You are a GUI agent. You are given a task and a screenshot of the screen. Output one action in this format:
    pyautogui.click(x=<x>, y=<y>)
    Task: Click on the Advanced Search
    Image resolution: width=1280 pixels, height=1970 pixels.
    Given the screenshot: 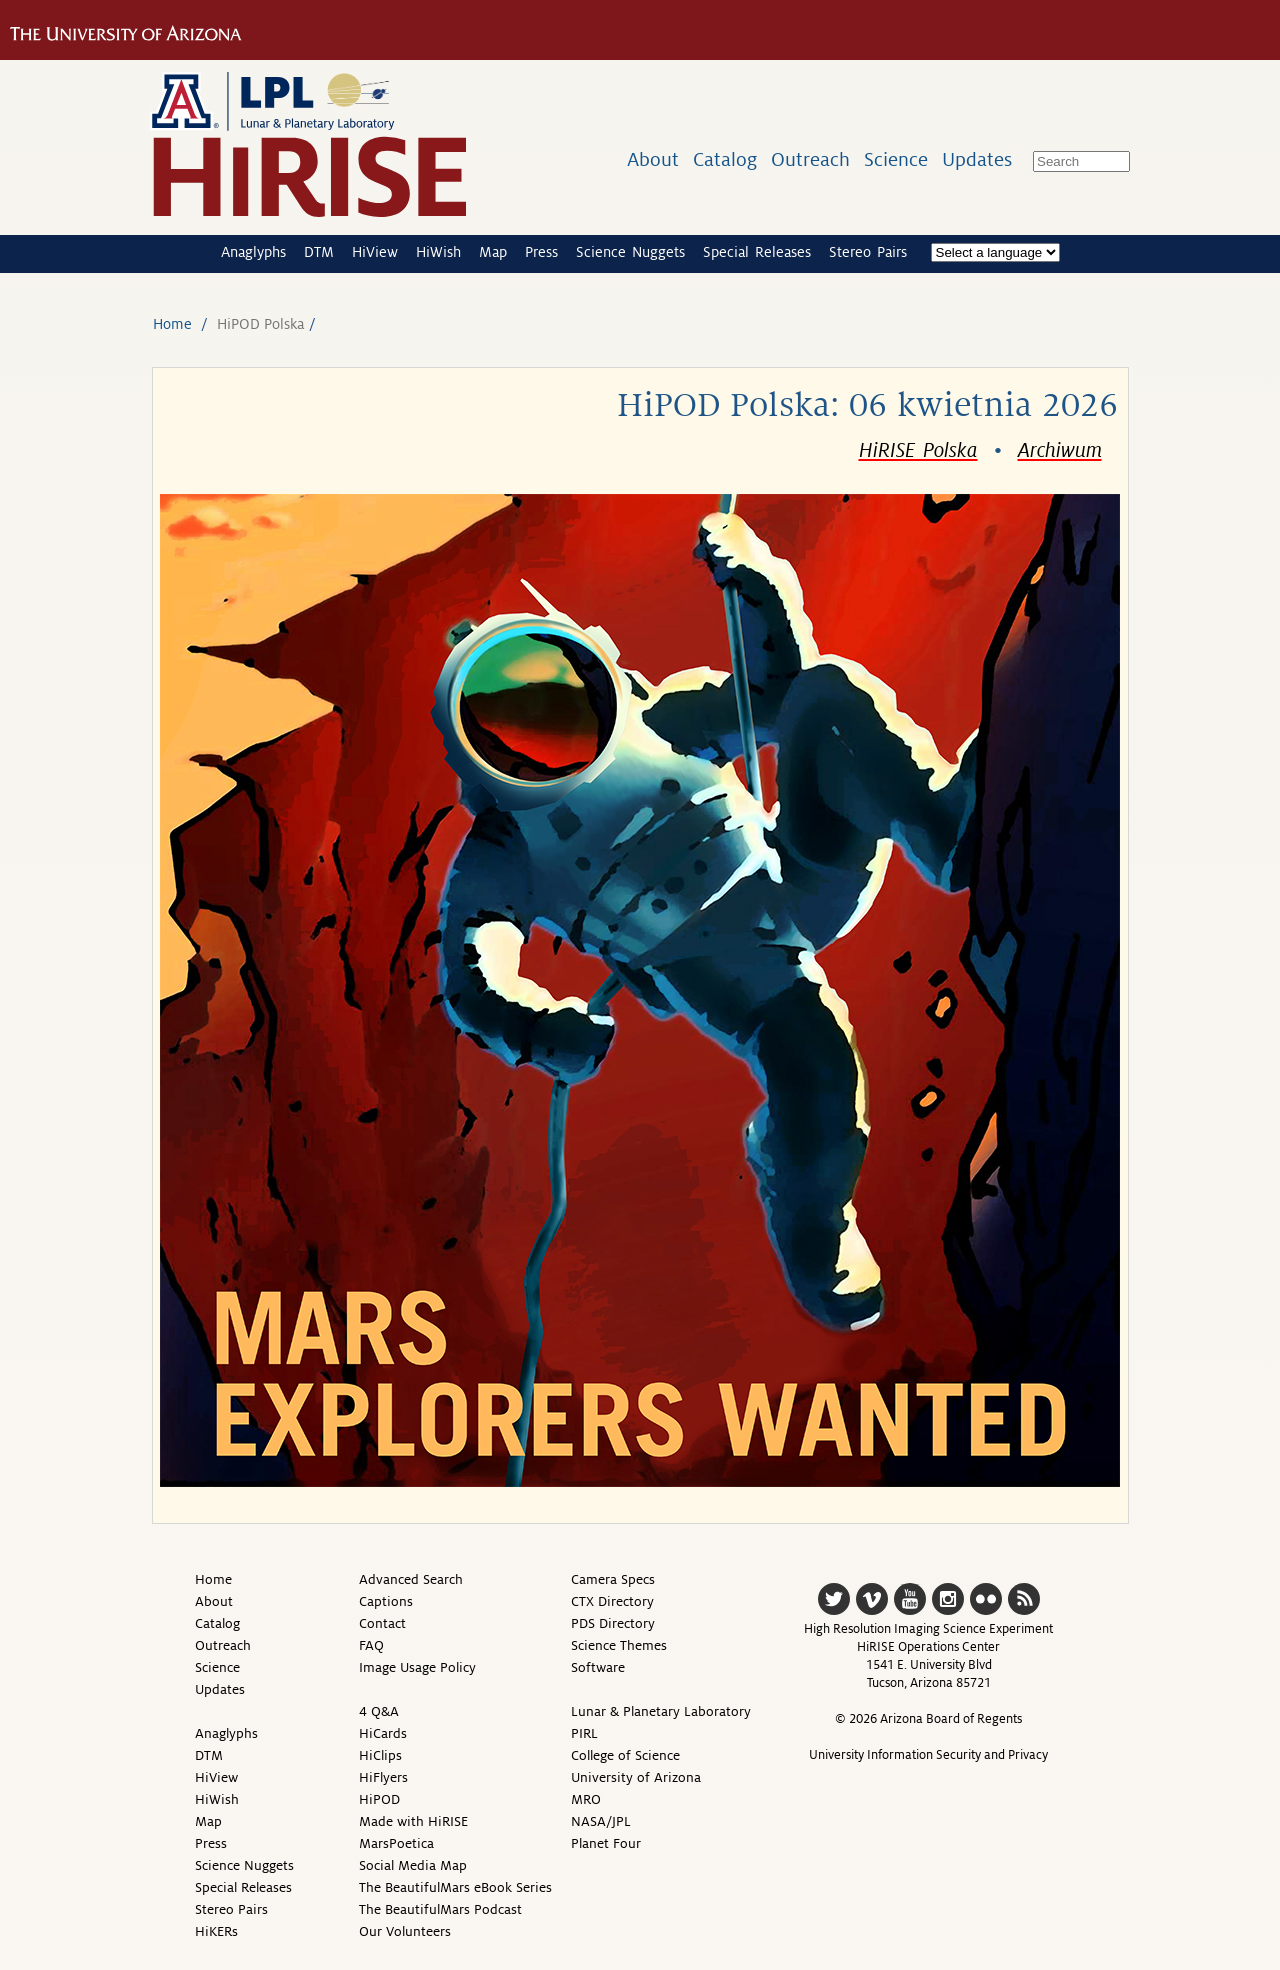 What is the action you would take?
    pyautogui.click(x=411, y=1579)
    